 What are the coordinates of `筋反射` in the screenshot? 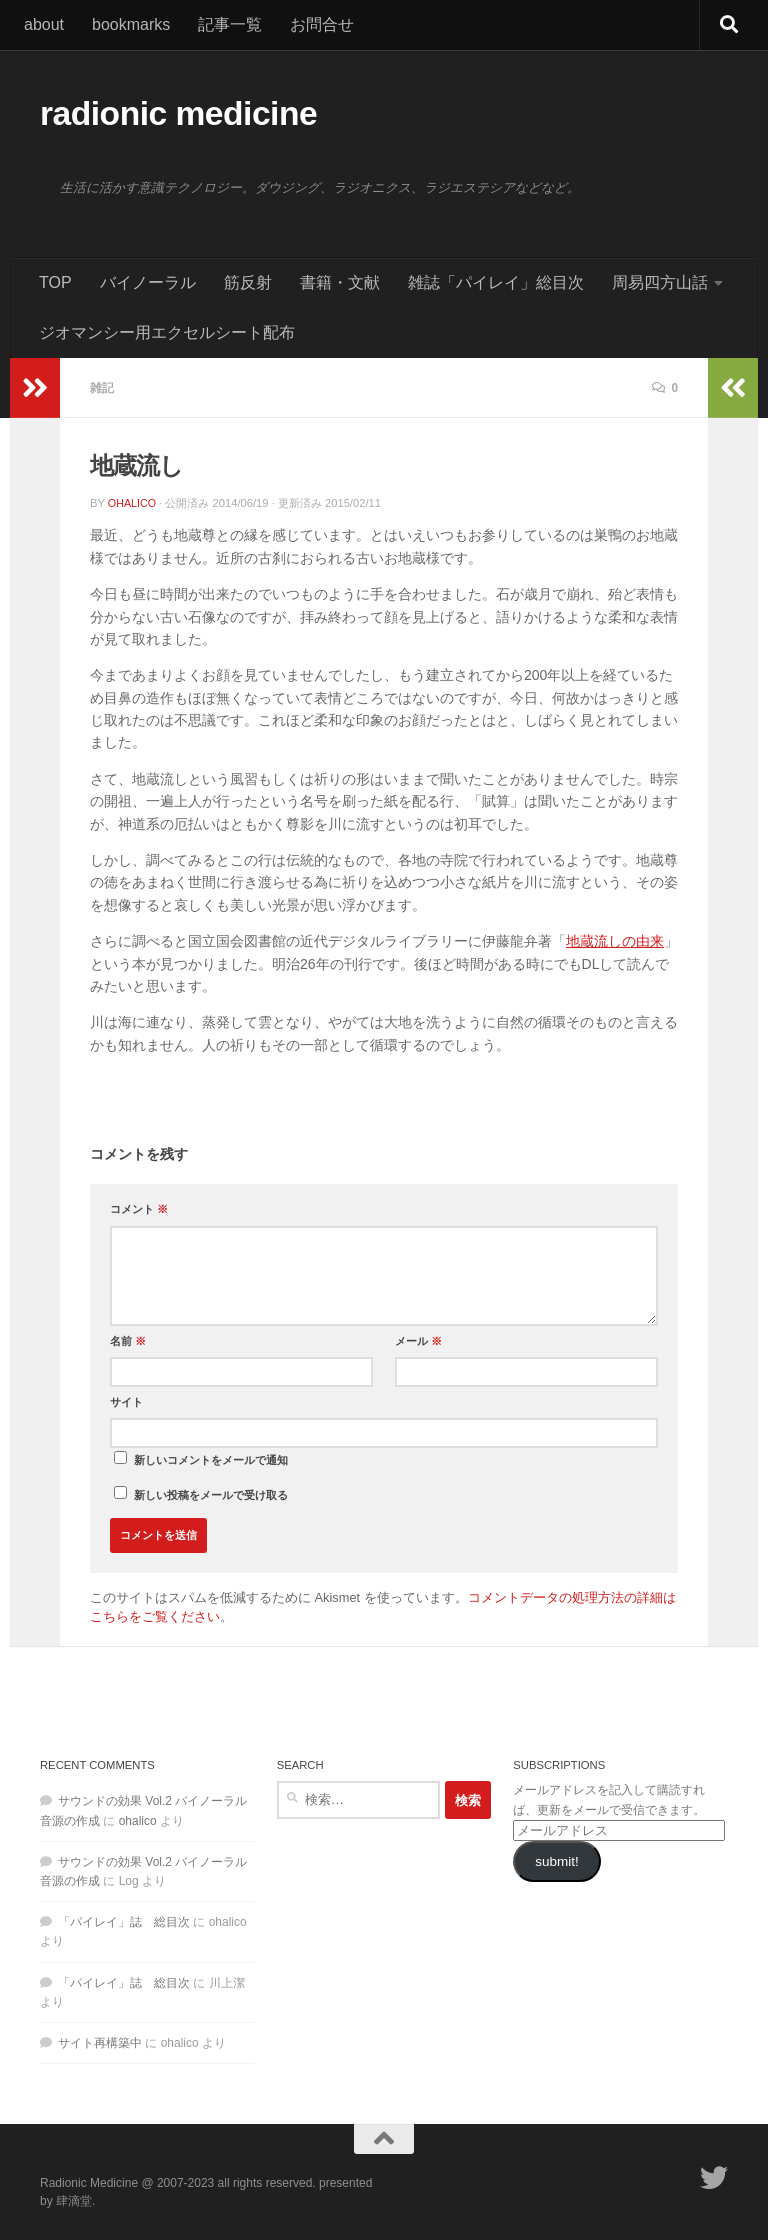 It's located at (248, 282).